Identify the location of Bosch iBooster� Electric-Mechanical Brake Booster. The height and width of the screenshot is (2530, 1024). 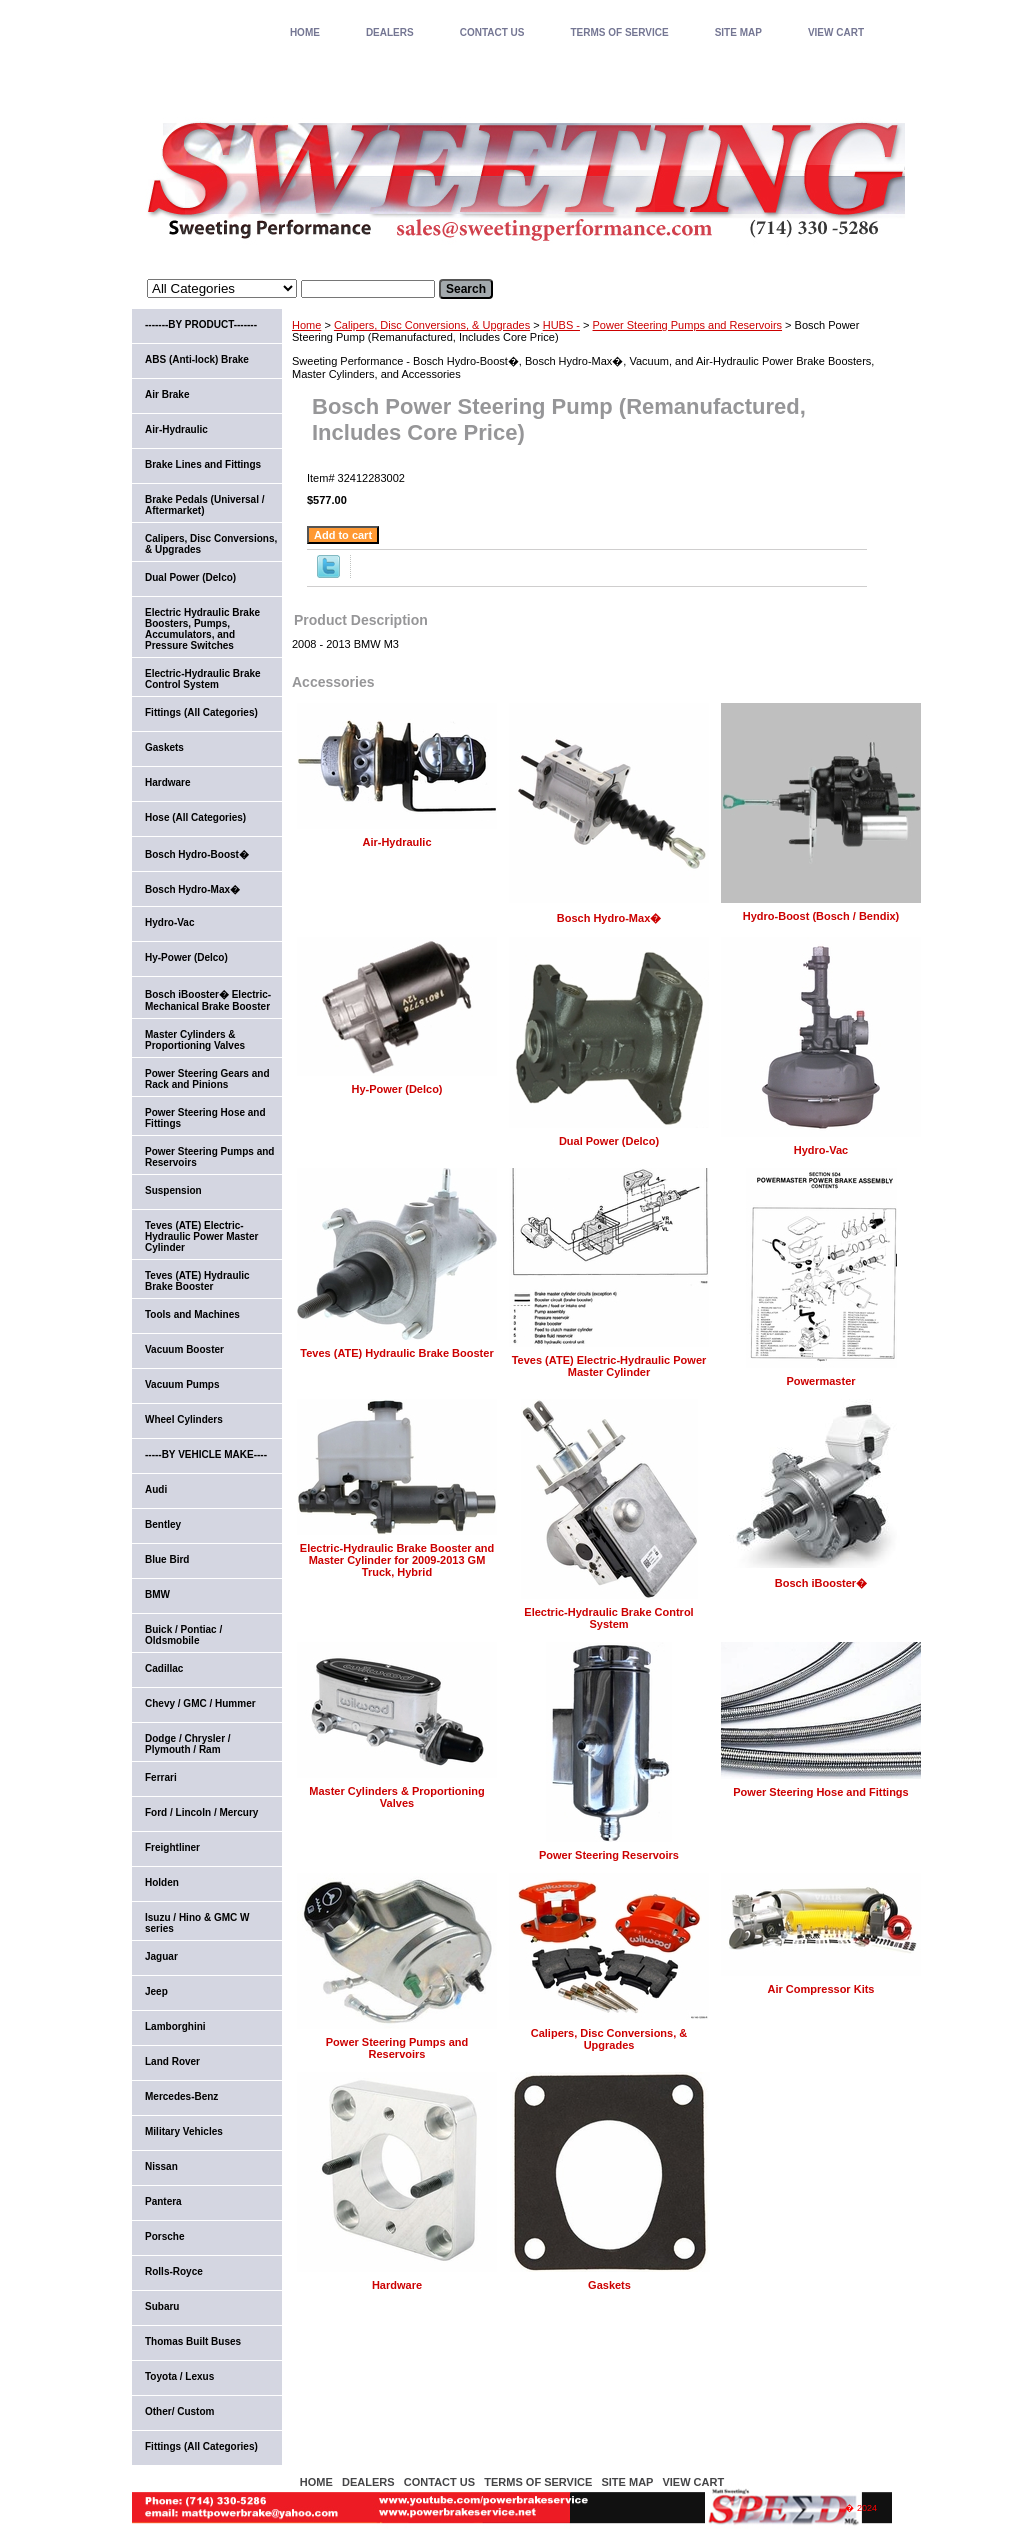
(208, 1000).